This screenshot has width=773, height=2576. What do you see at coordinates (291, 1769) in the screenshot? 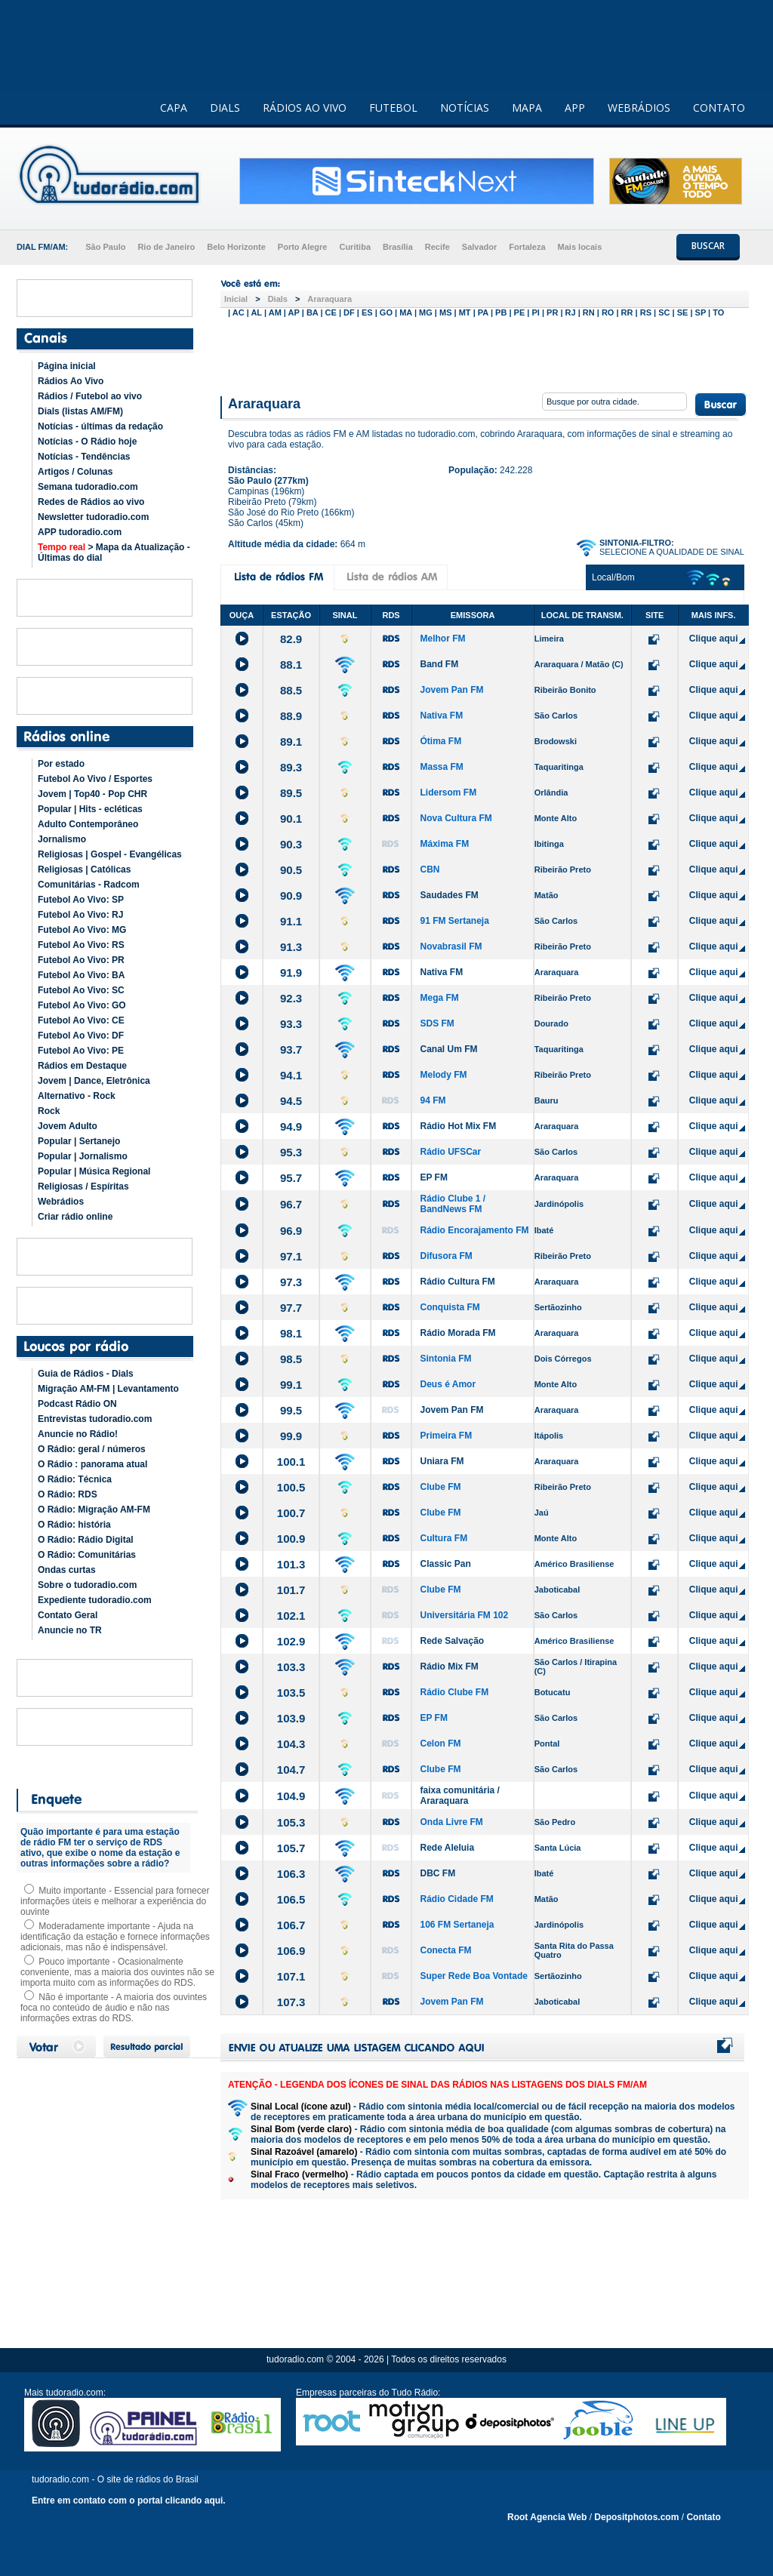
I see `104.7` at bounding box center [291, 1769].